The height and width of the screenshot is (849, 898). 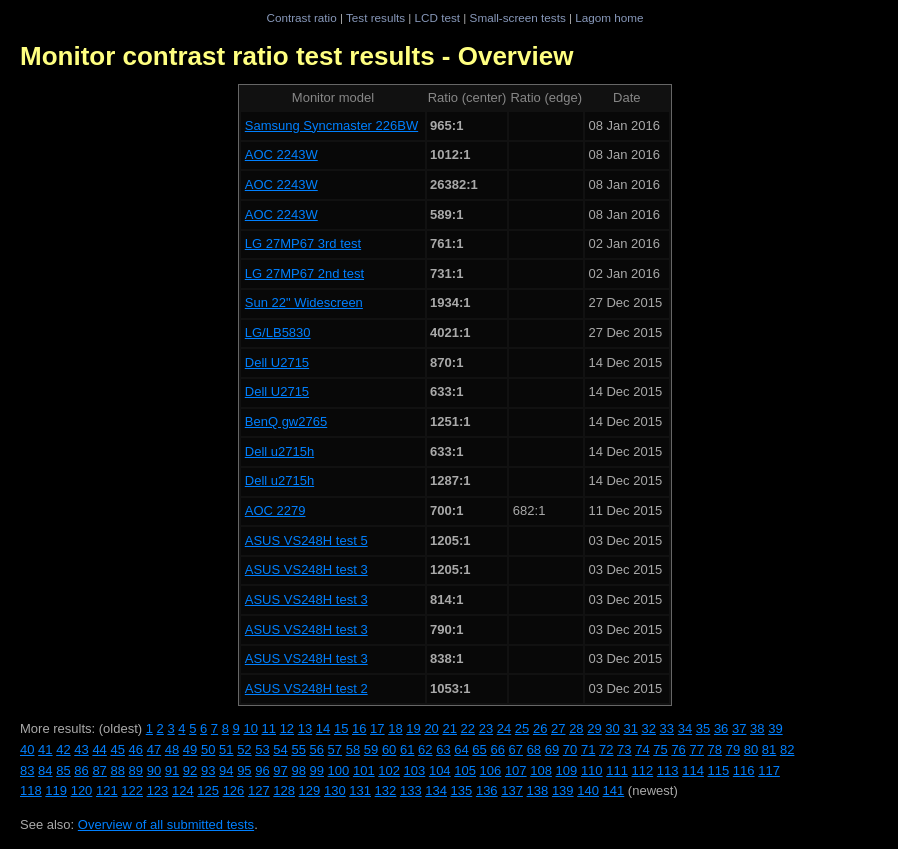 I want to click on 10, so click(x=250, y=728).